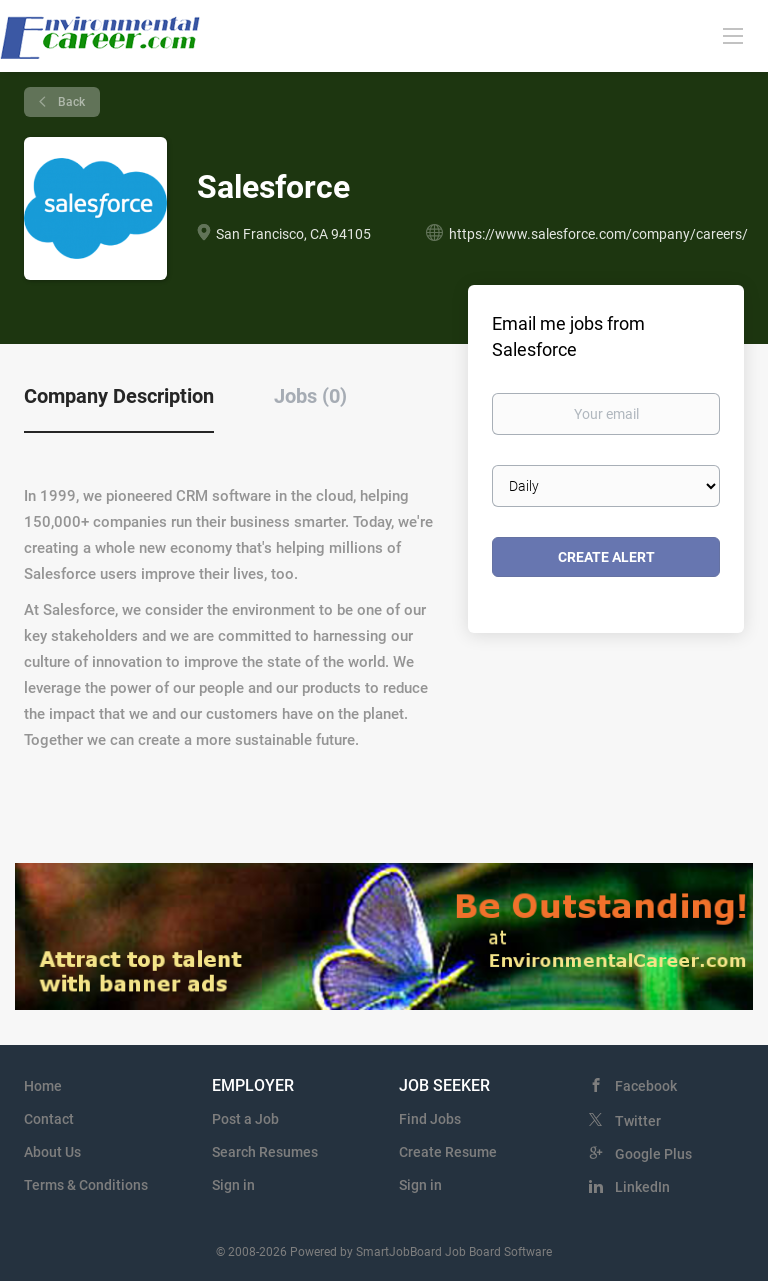  What do you see at coordinates (43, 1086) in the screenshot?
I see `Home` at bounding box center [43, 1086].